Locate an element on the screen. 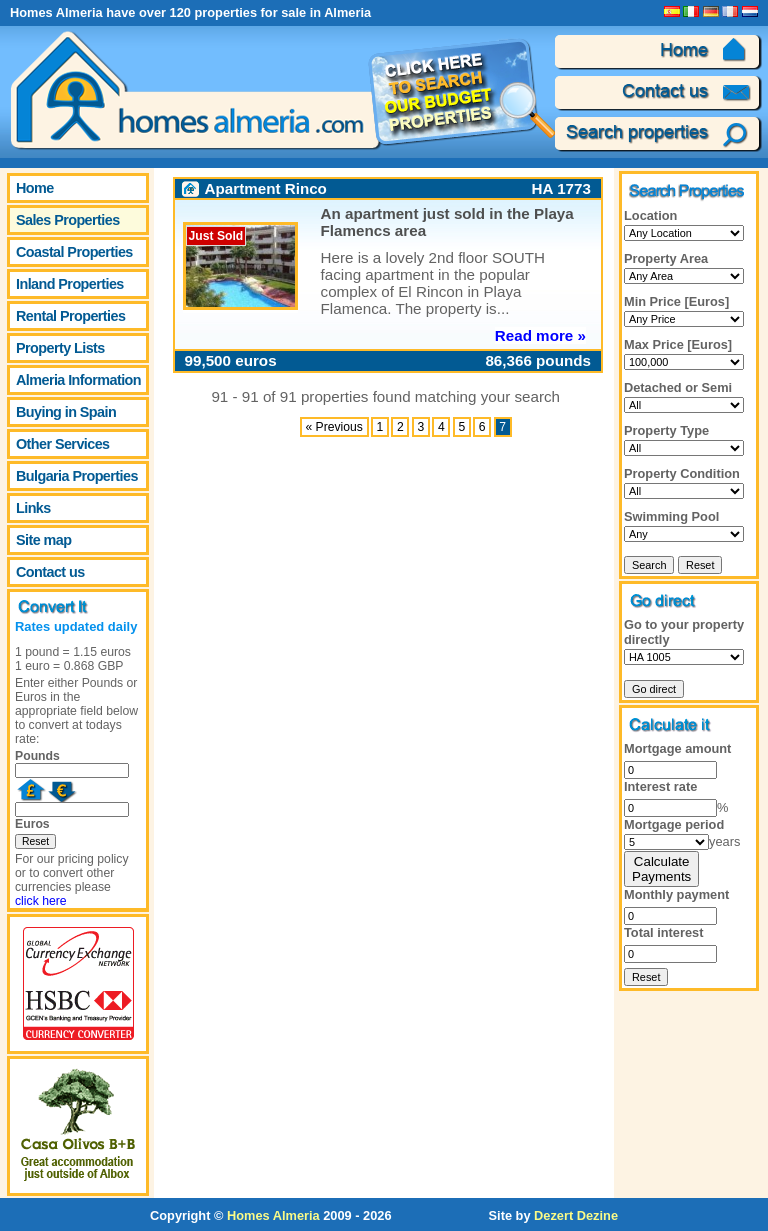 The width and height of the screenshot is (768, 1231). Links is located at coordinates (33, 508).